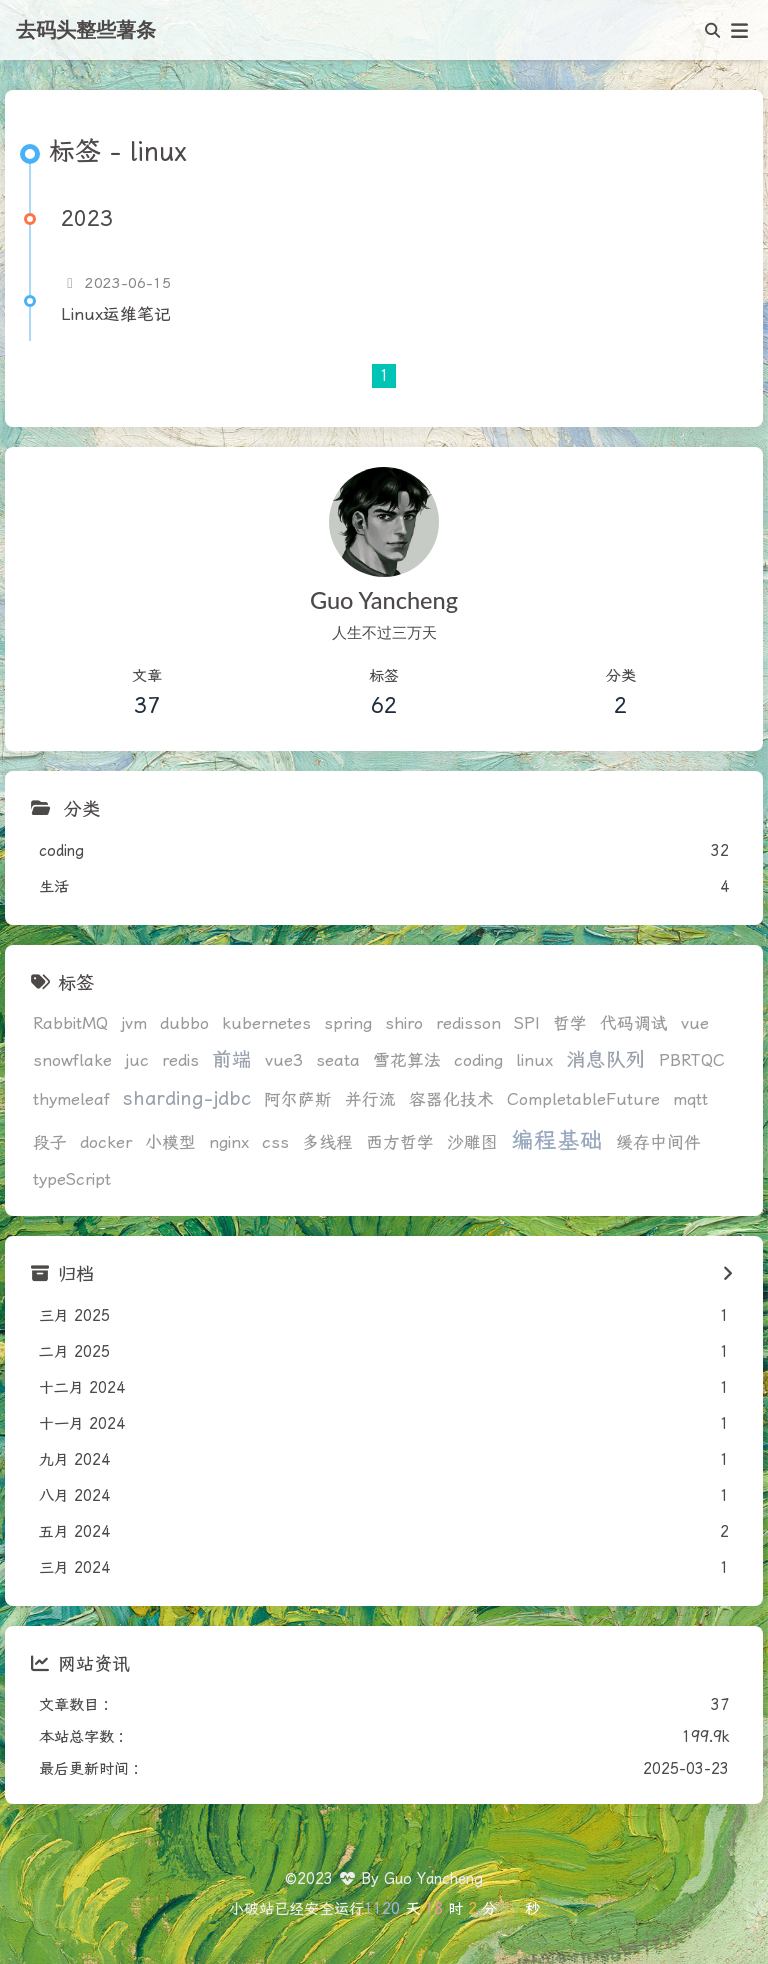 The height and width of the screenshot is (1964, 768). What do you see at coordinates (634, 1023) in the screenshot?
I see `代码调试` at bounding box center [634, 1023].